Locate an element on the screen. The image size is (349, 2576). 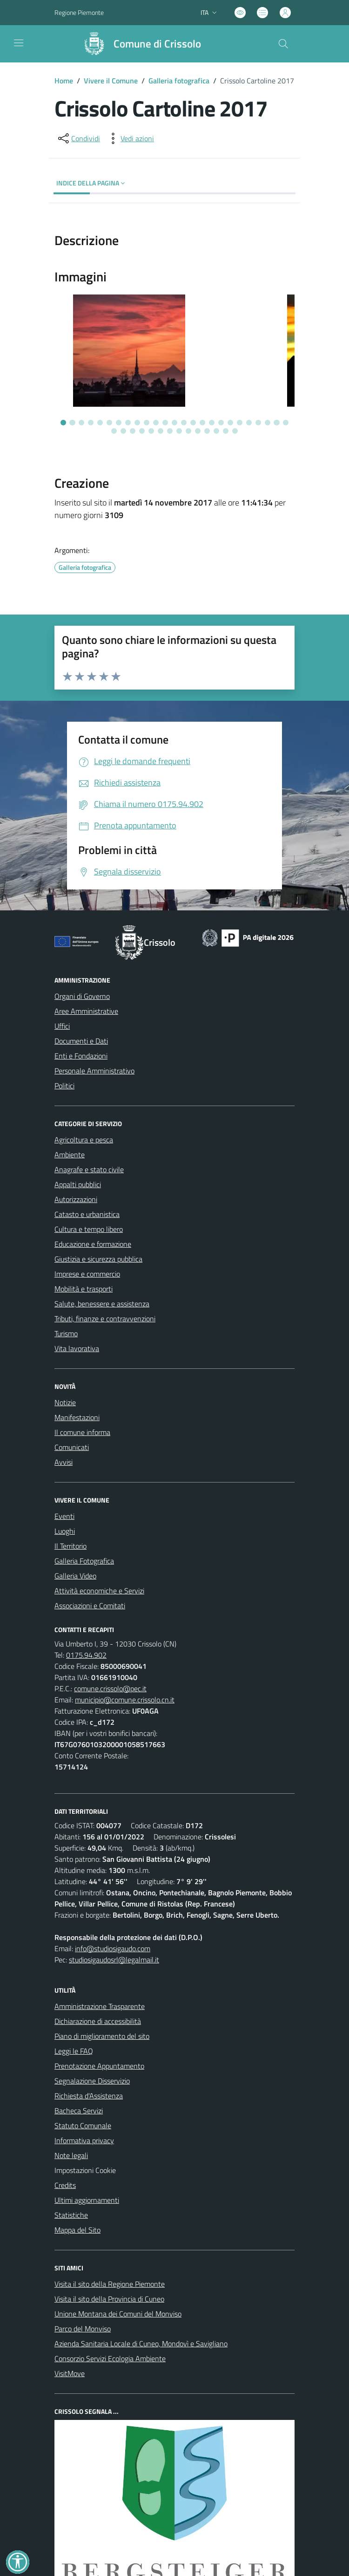
[Vai alla slide 33] is located at coordinates (179, 431).